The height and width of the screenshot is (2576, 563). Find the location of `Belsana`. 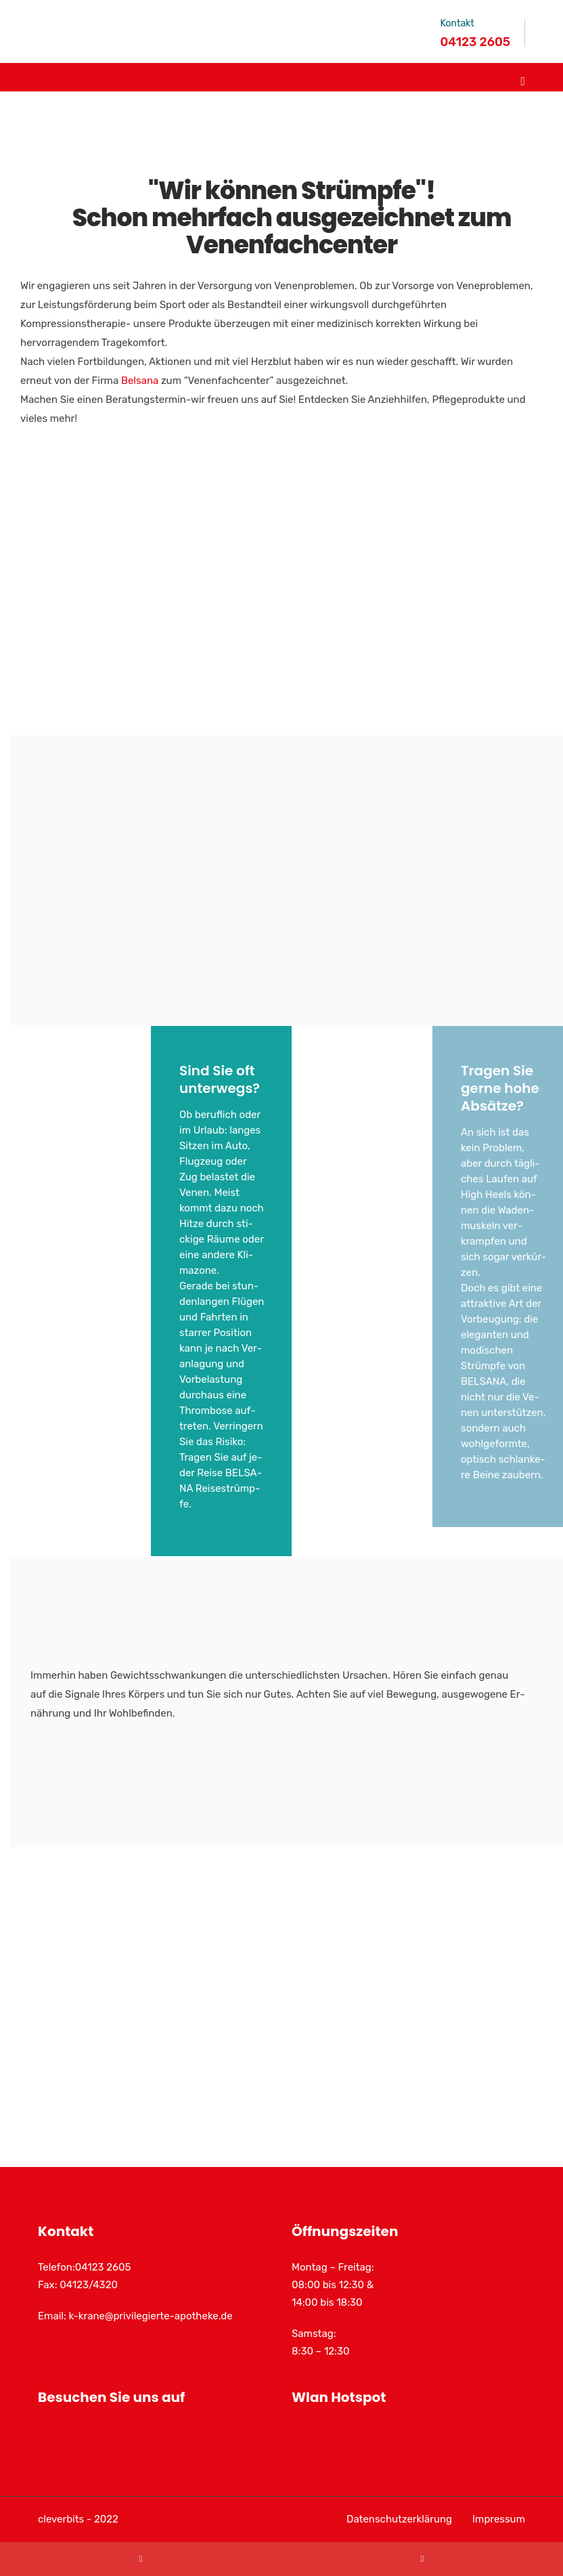

Belsana is located at coordinates (139, 380).